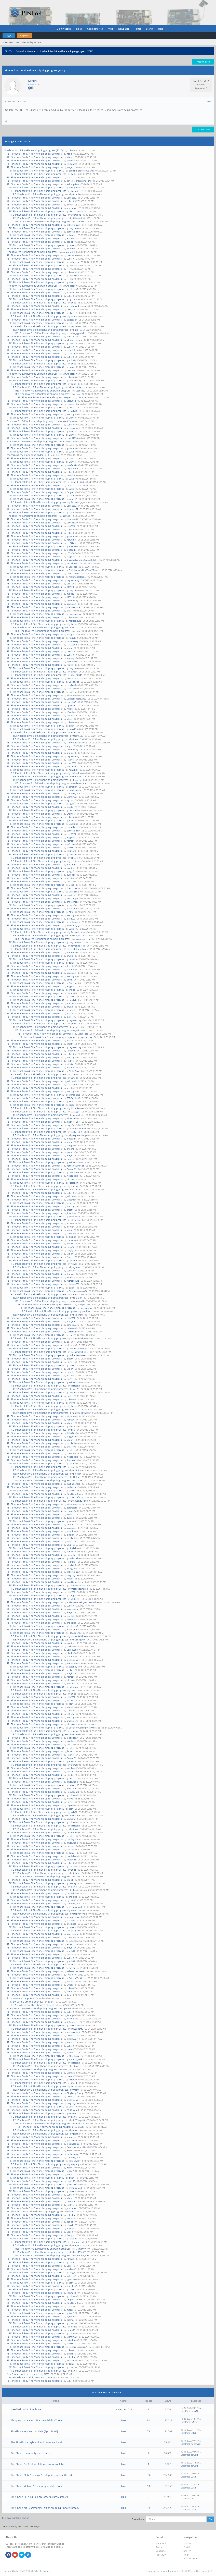 The image size is (216, 2576). Describe the element at coordinates (195, 2443) in the screenshot. I see `nontrivial` at that location.